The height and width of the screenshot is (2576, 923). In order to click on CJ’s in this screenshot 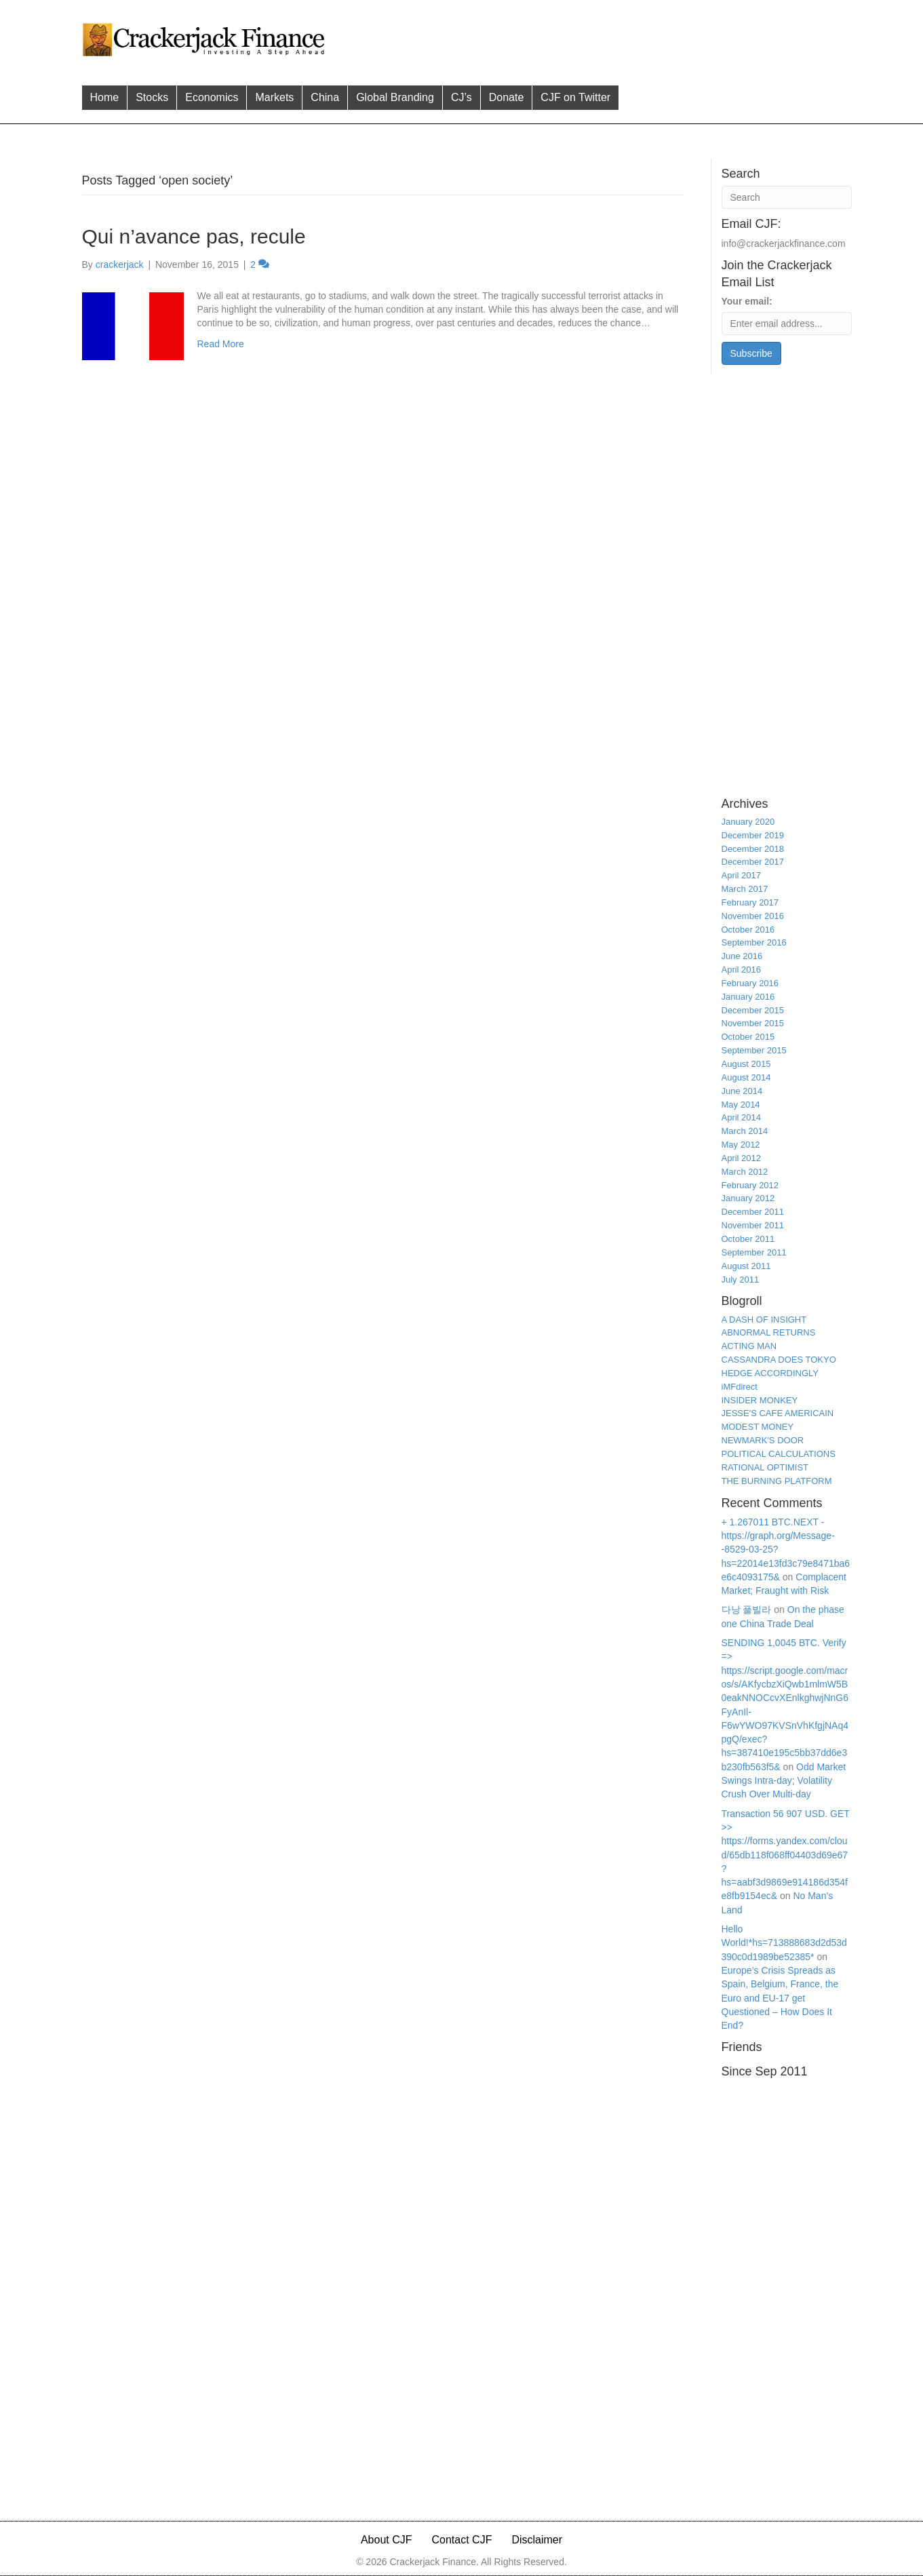, I will do `click(461, 97)`.